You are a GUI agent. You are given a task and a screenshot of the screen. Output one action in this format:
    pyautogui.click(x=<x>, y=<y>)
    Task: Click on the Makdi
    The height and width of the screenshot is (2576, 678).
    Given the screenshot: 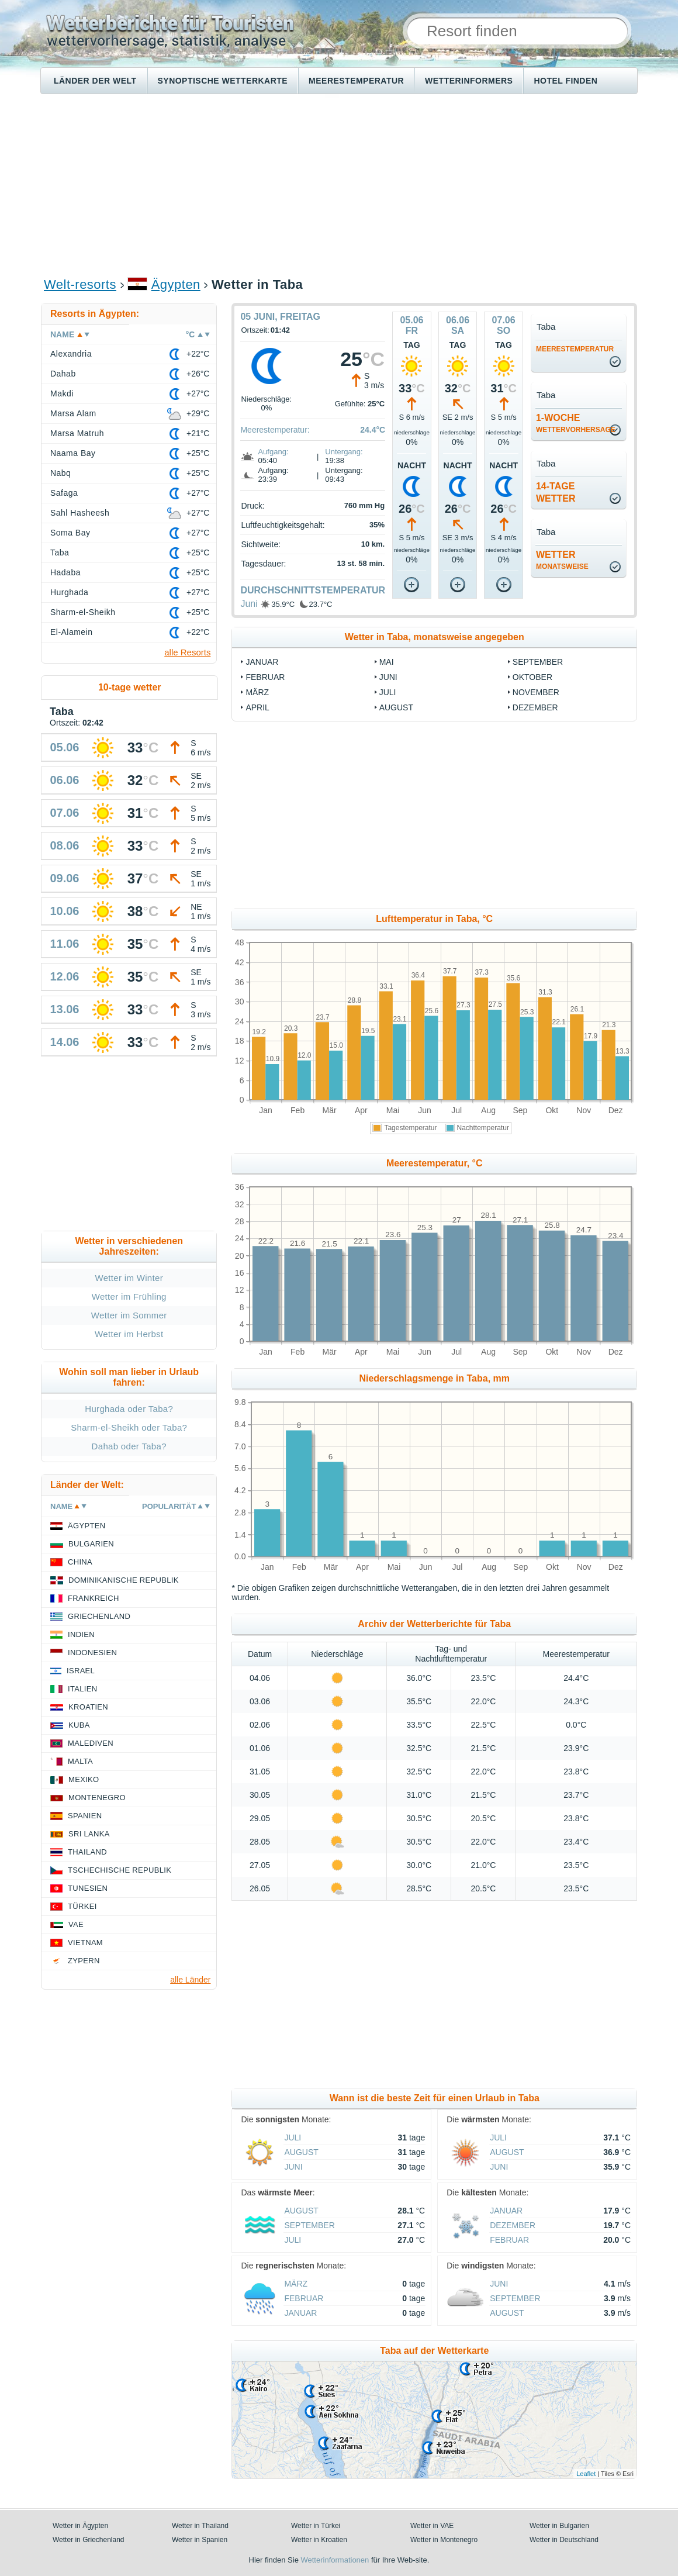 What is the action you would take?
    pyautogui.click(x=62, y=393)
    